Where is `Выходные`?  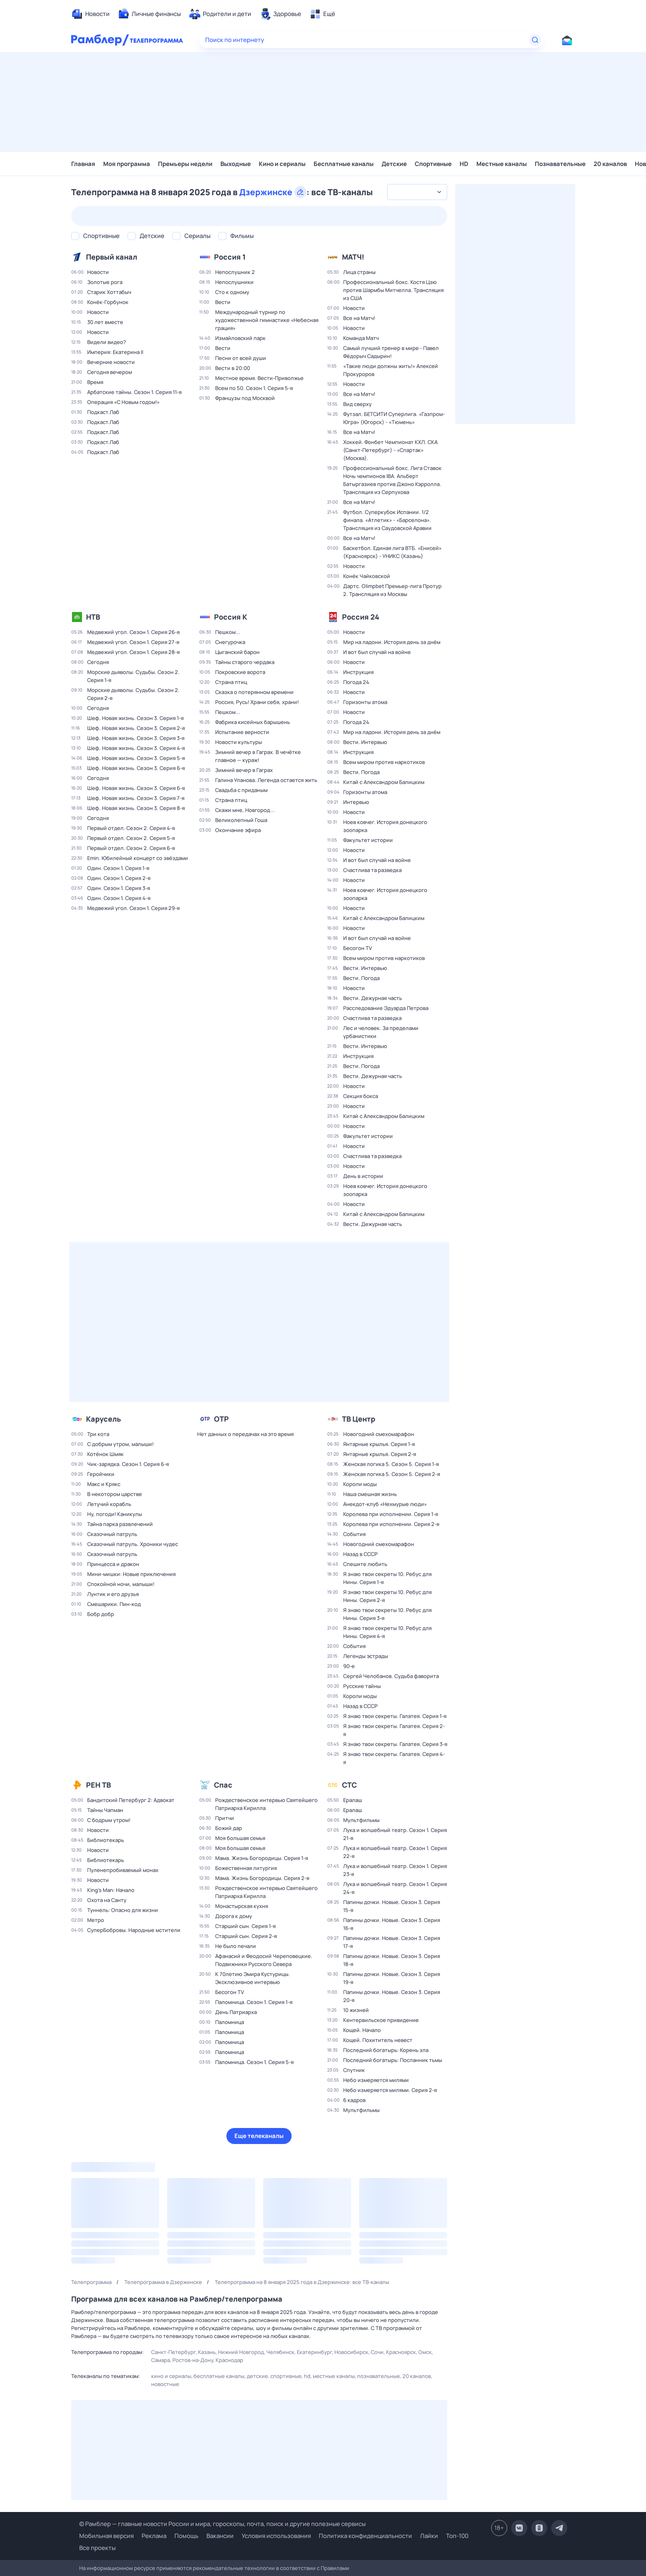 Выходные is located at coordinates (235, 164).